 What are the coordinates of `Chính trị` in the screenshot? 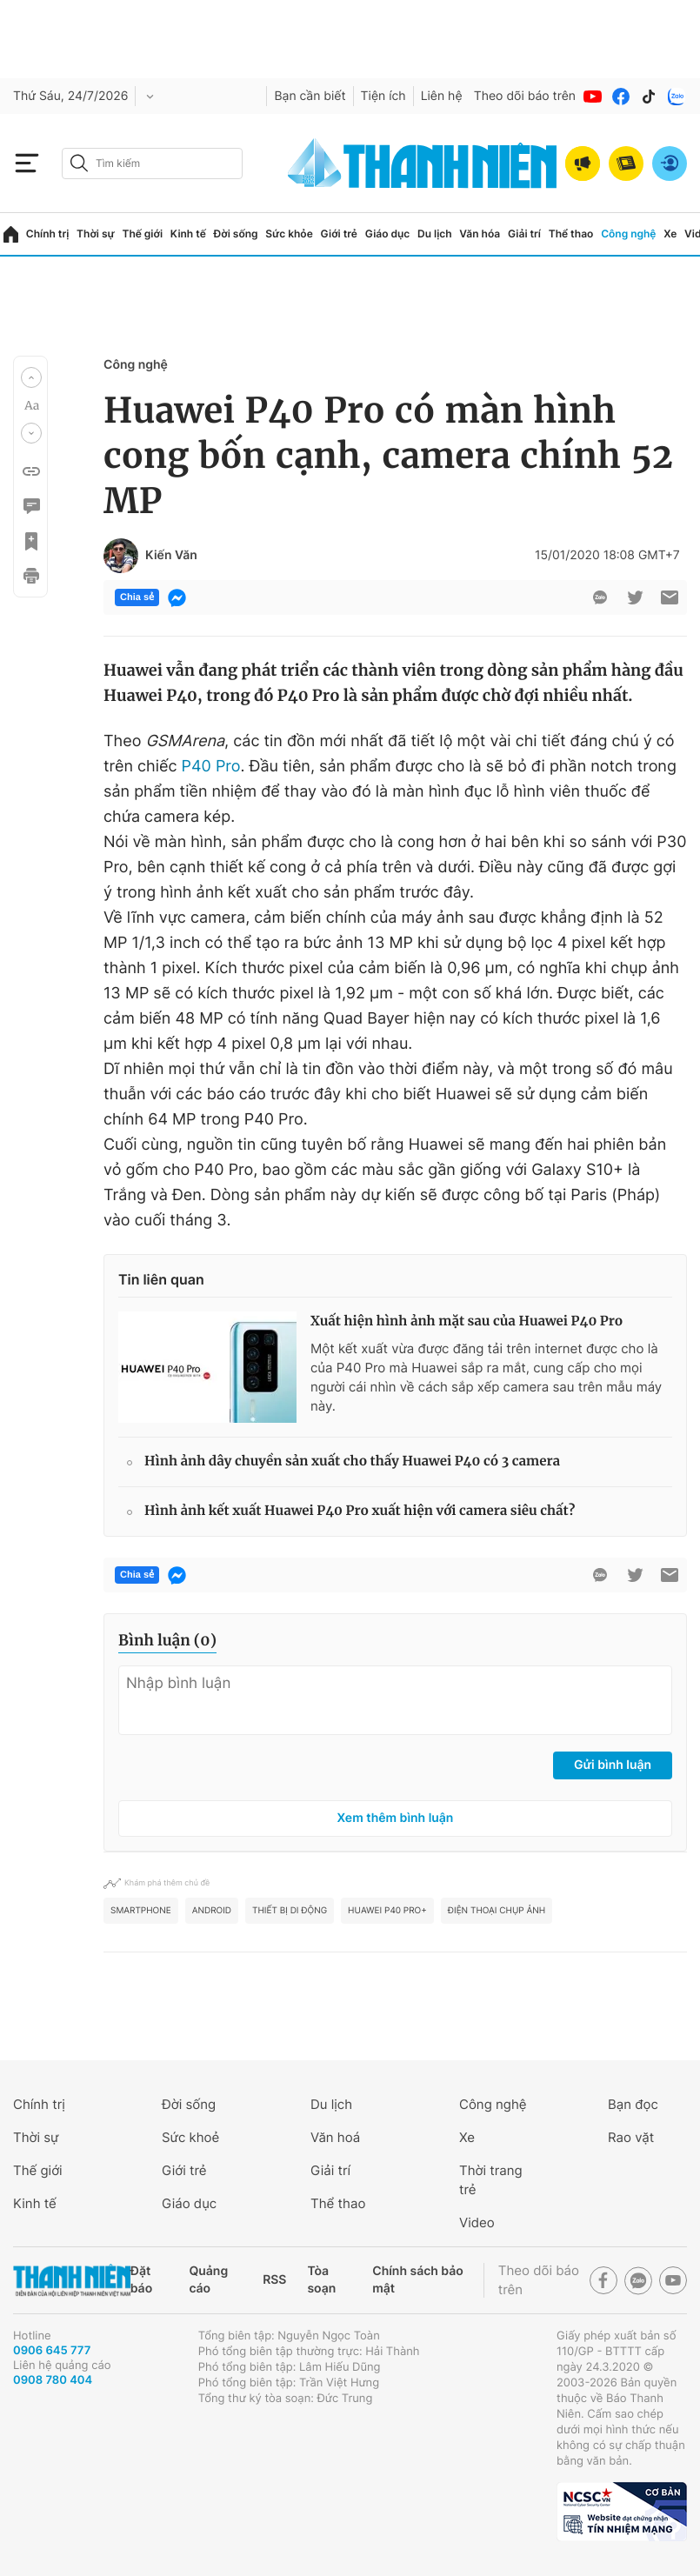 It's located at (48, 233).